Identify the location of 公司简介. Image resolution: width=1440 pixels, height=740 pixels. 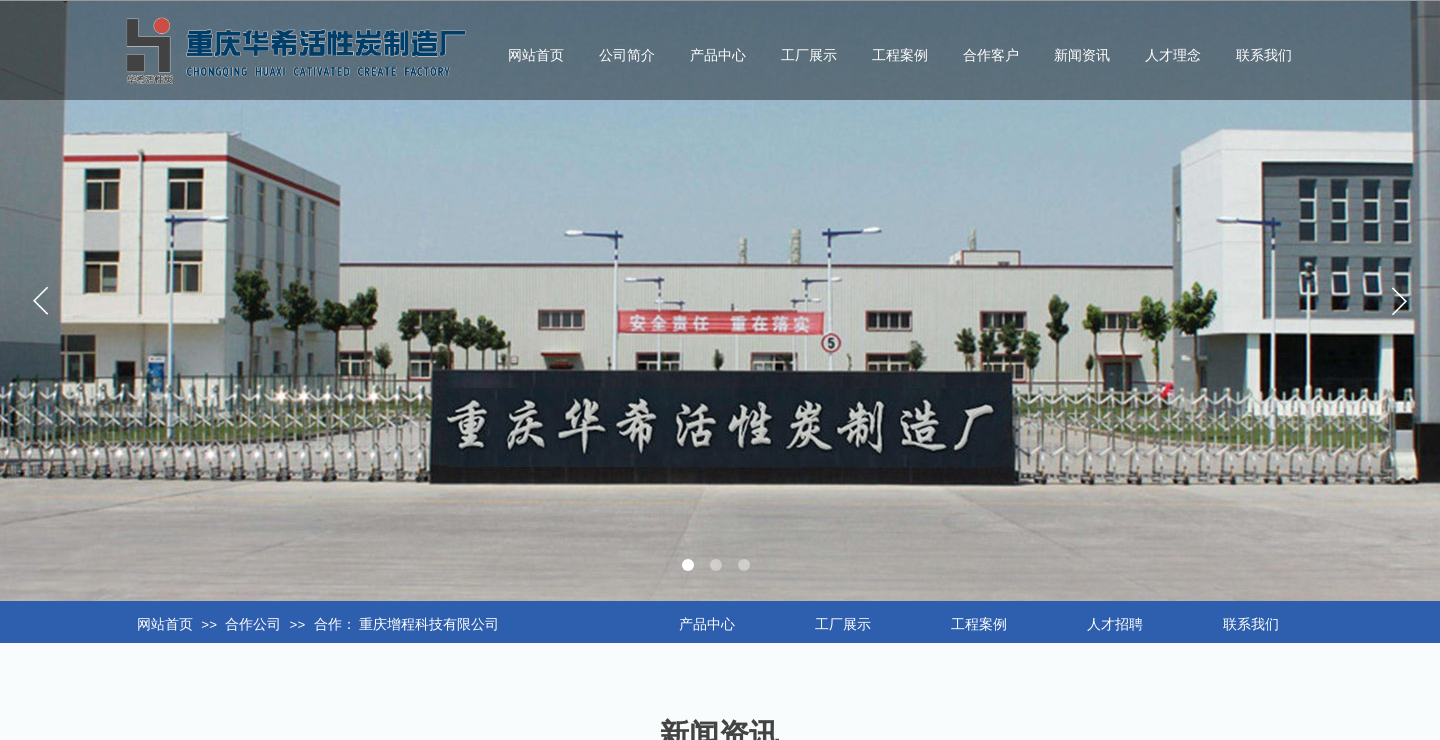
(627, 55).